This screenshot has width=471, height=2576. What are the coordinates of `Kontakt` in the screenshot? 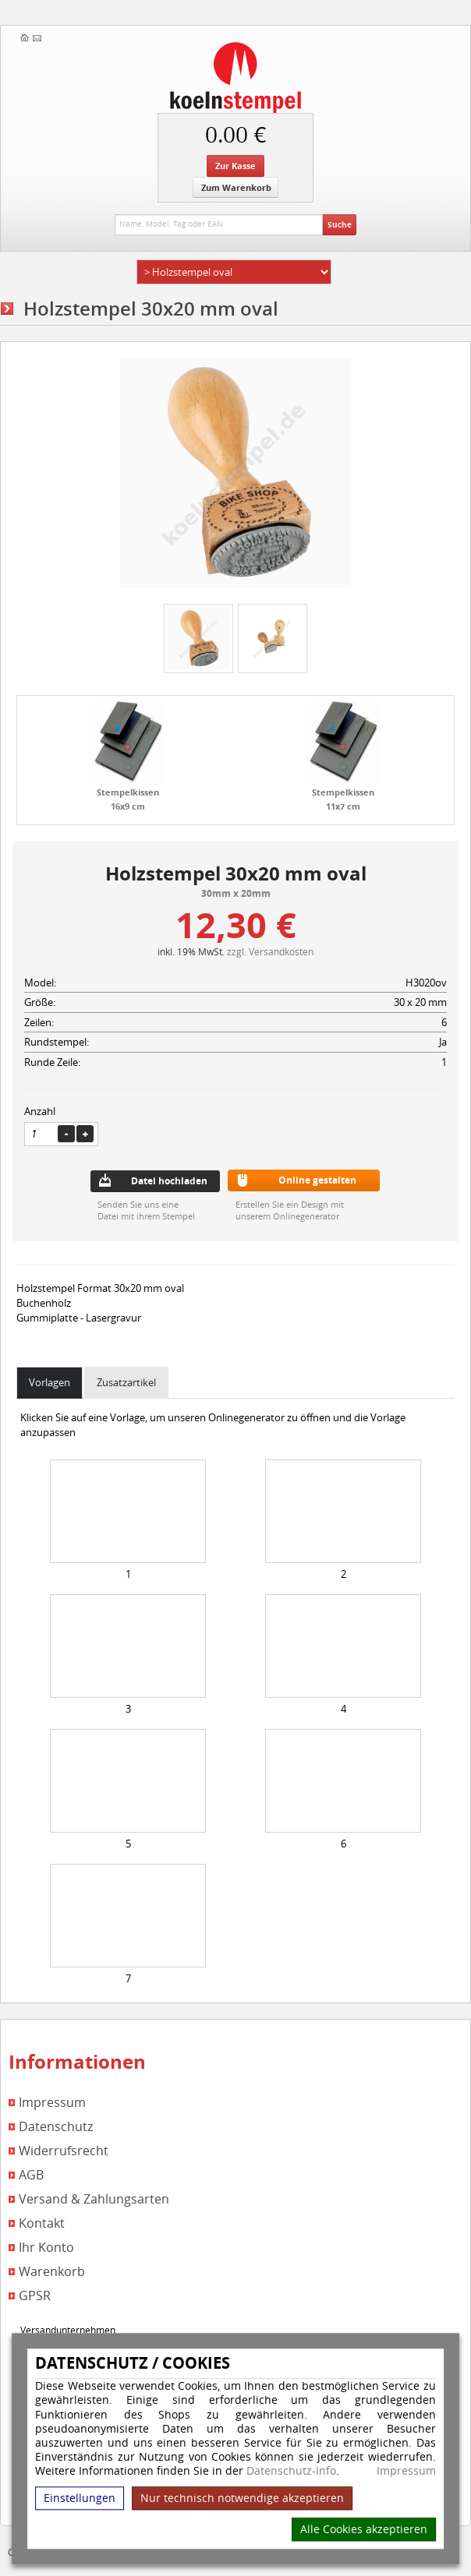 It's located at (42, 2223).